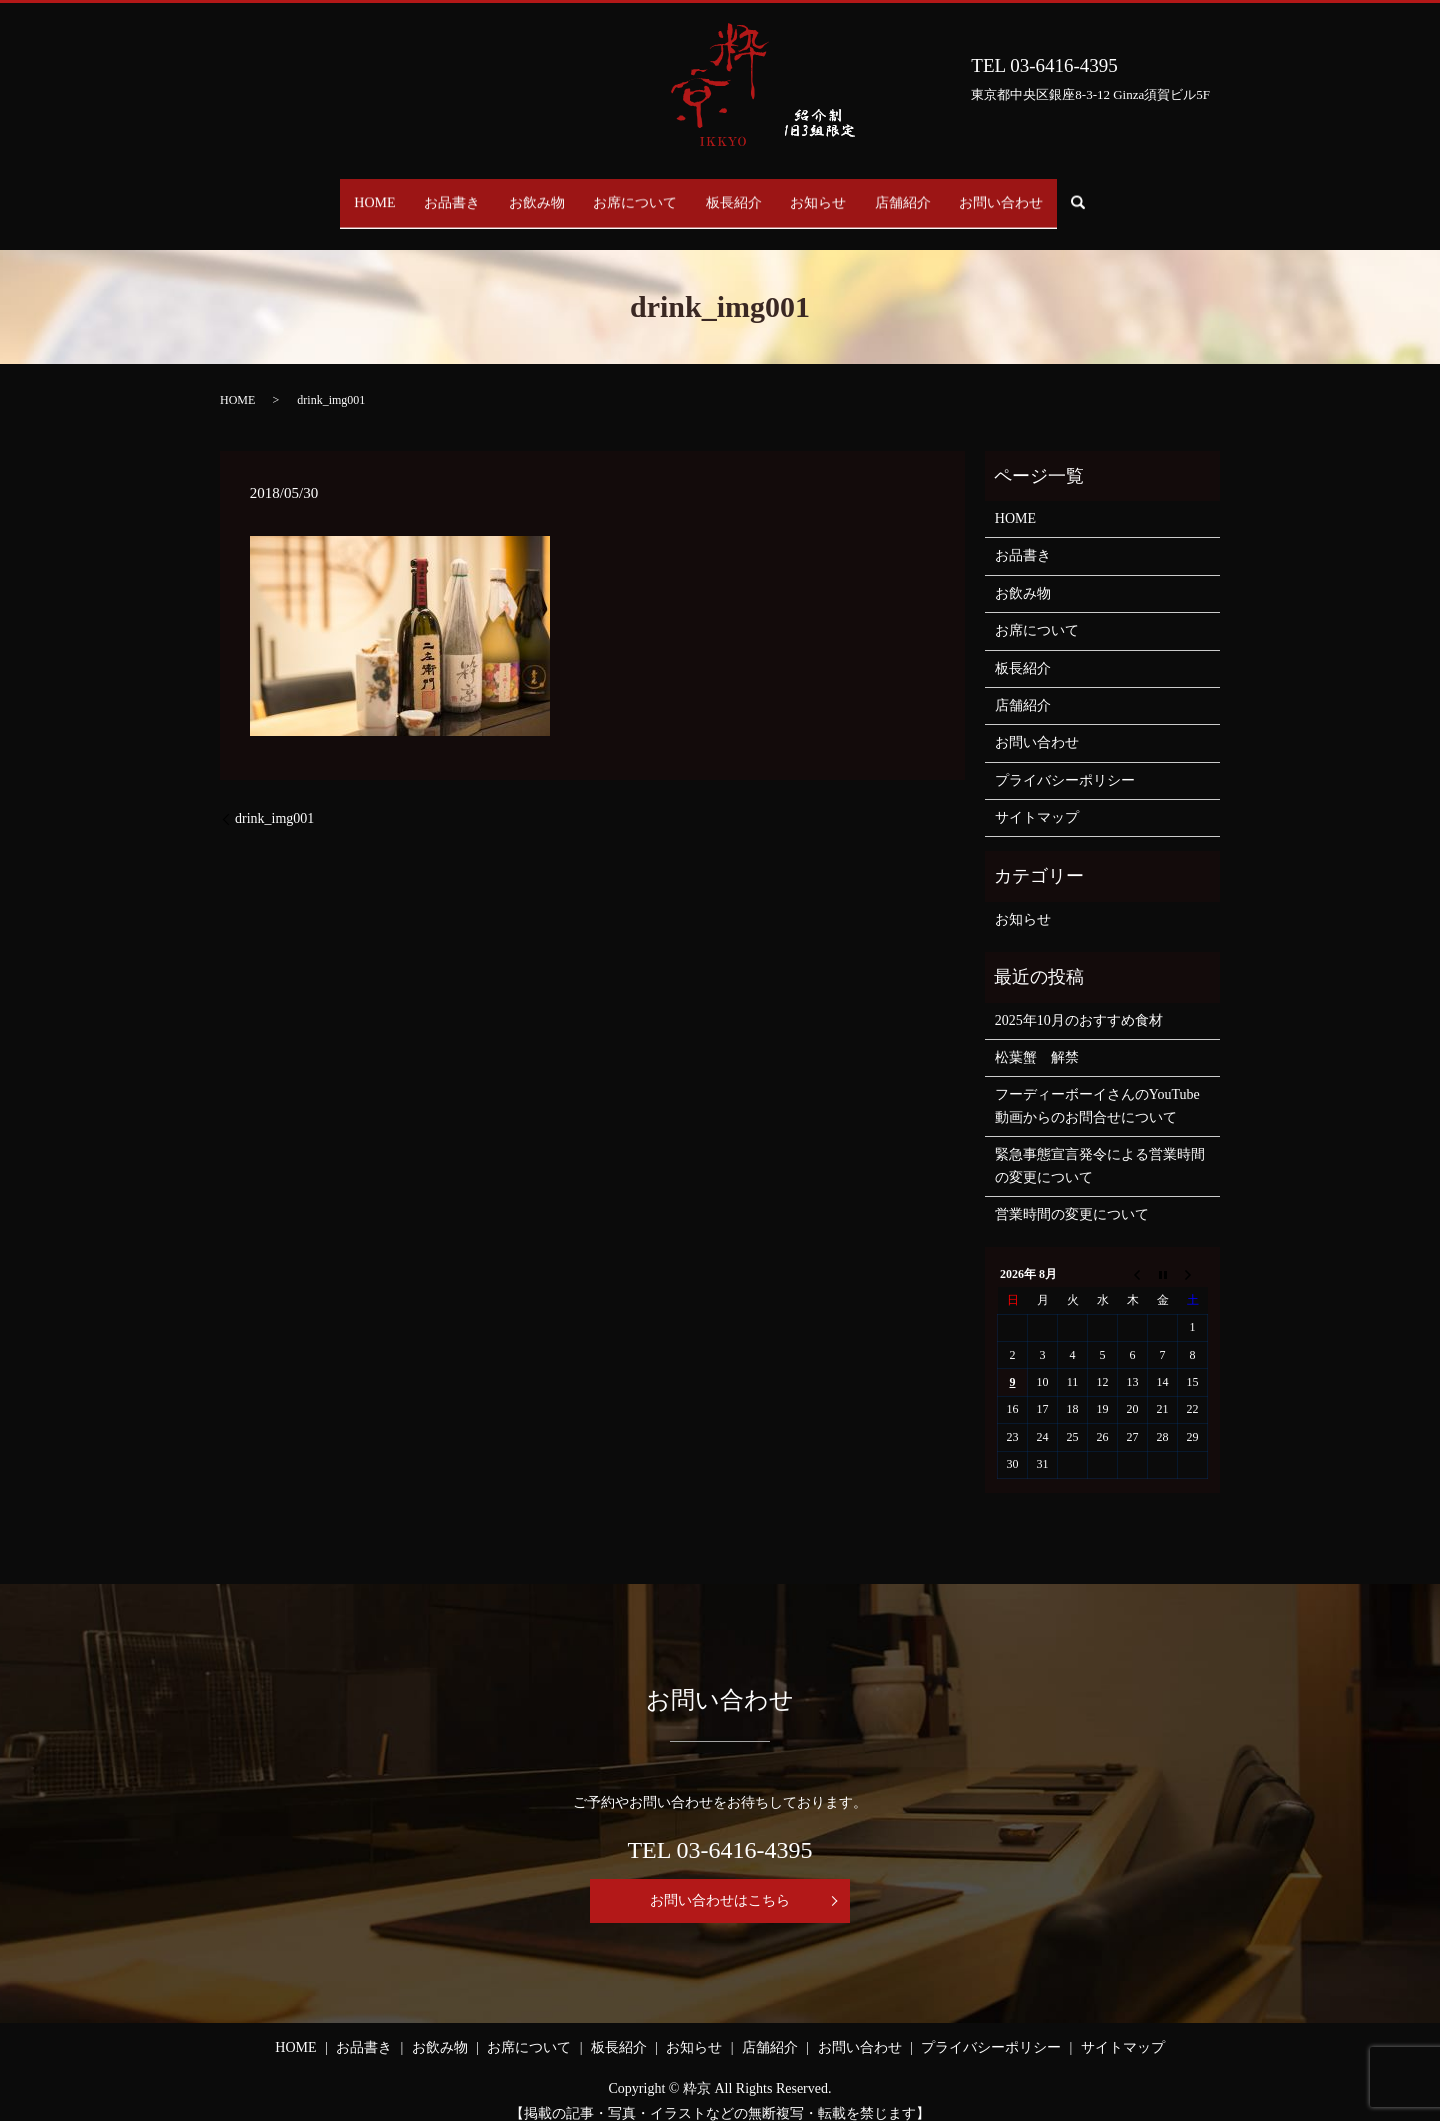  Describe the element at coordinates (1100, 1146) in the screenshot. I see `緊急事態宣言発令による営業時間の変更について` at that location.